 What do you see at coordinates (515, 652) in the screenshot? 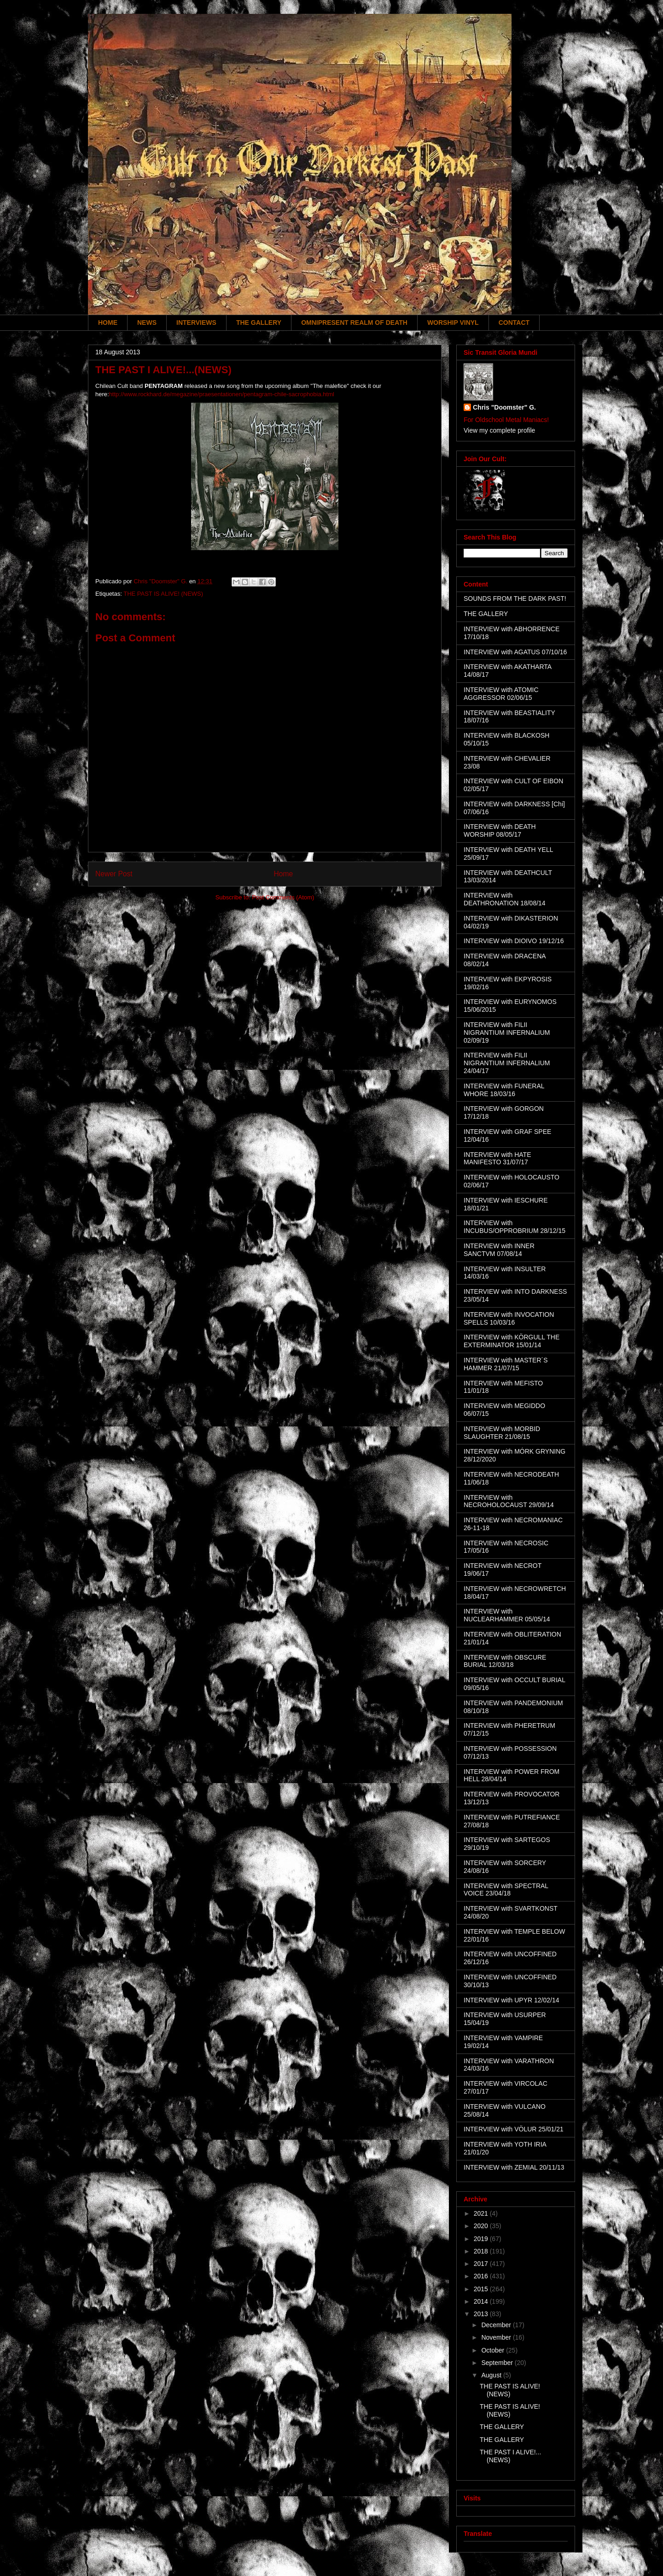
I see `INTERVIEW with AGATUS 07/10/16` at bounding box center [515, 652].